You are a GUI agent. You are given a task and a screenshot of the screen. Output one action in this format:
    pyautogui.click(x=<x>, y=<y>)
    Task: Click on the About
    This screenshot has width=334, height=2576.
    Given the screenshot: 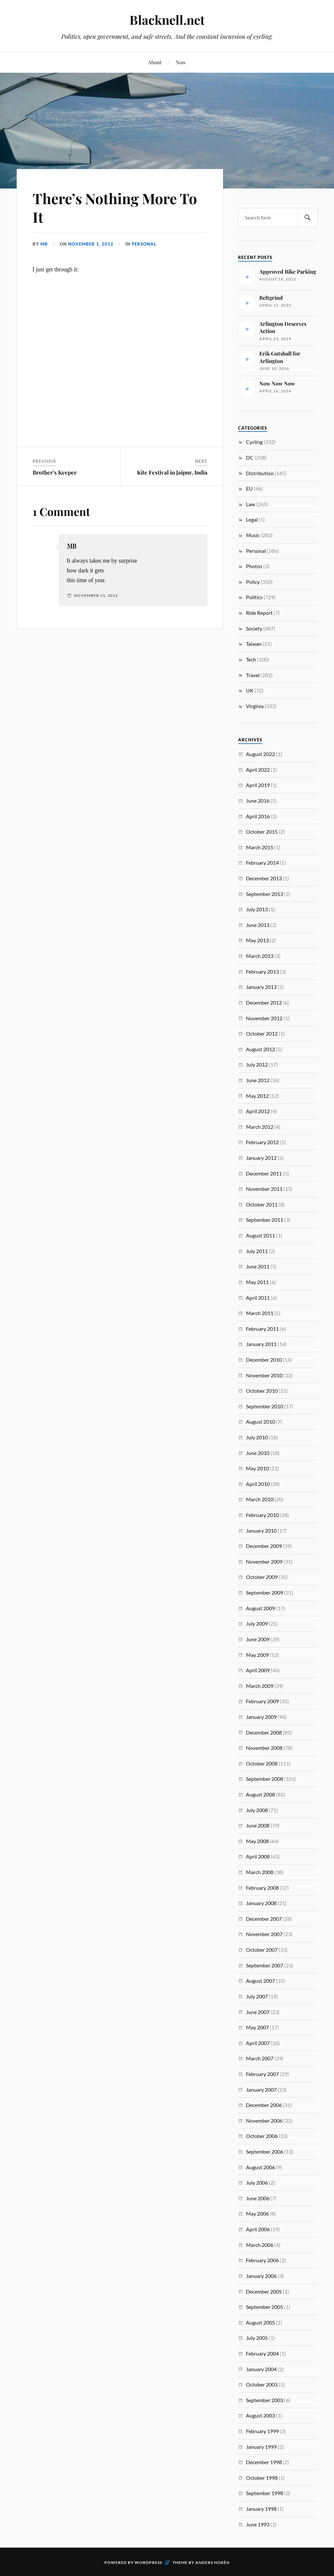 What is the action you would take?
    pyautogui.click(x=154, y=62)
    